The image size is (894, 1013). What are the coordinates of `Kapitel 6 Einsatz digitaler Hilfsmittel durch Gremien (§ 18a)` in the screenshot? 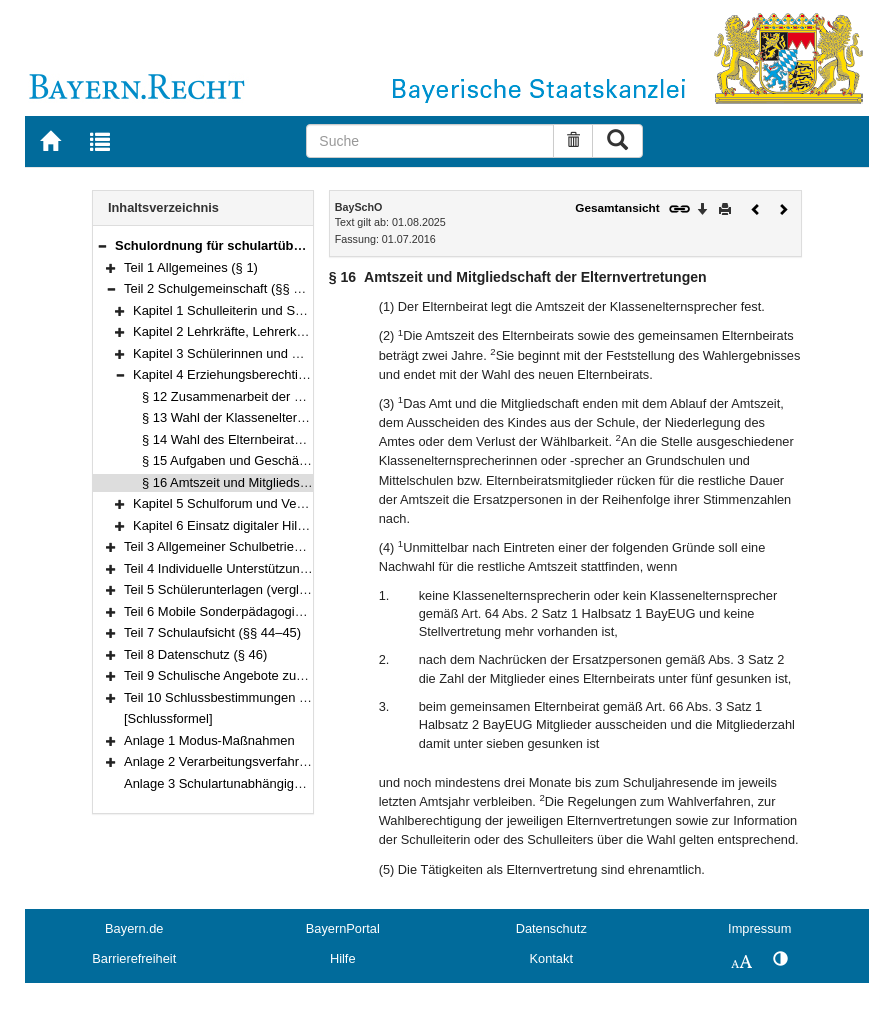 It's located at (302, 525).